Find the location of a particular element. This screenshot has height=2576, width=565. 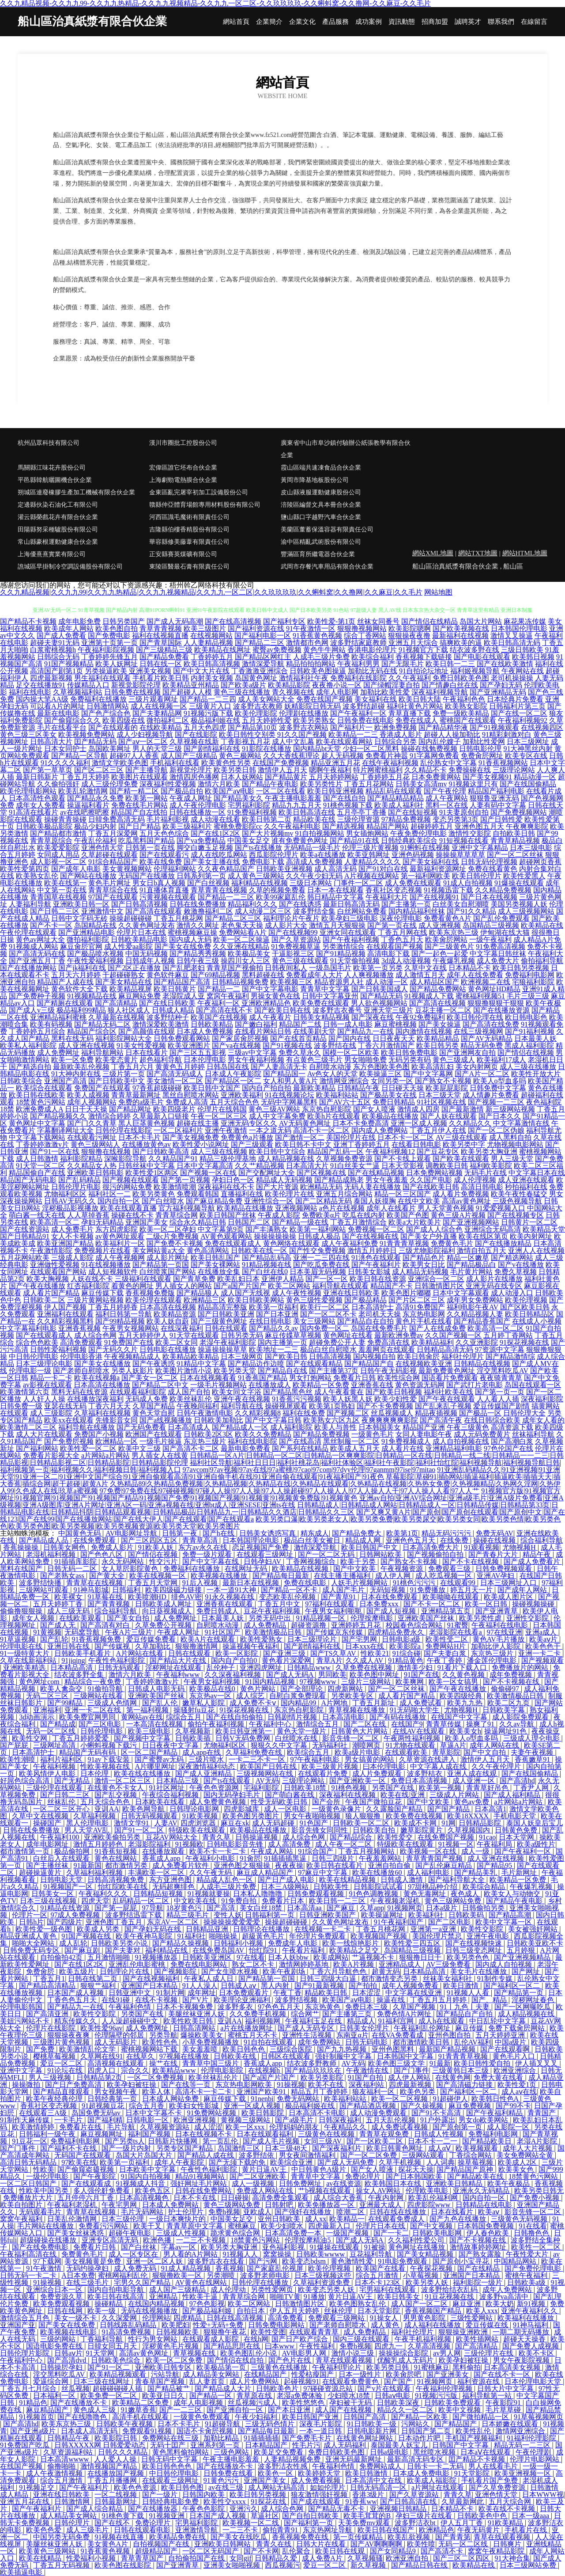

日韩电影a级 is located at coordinates (402, 1639).